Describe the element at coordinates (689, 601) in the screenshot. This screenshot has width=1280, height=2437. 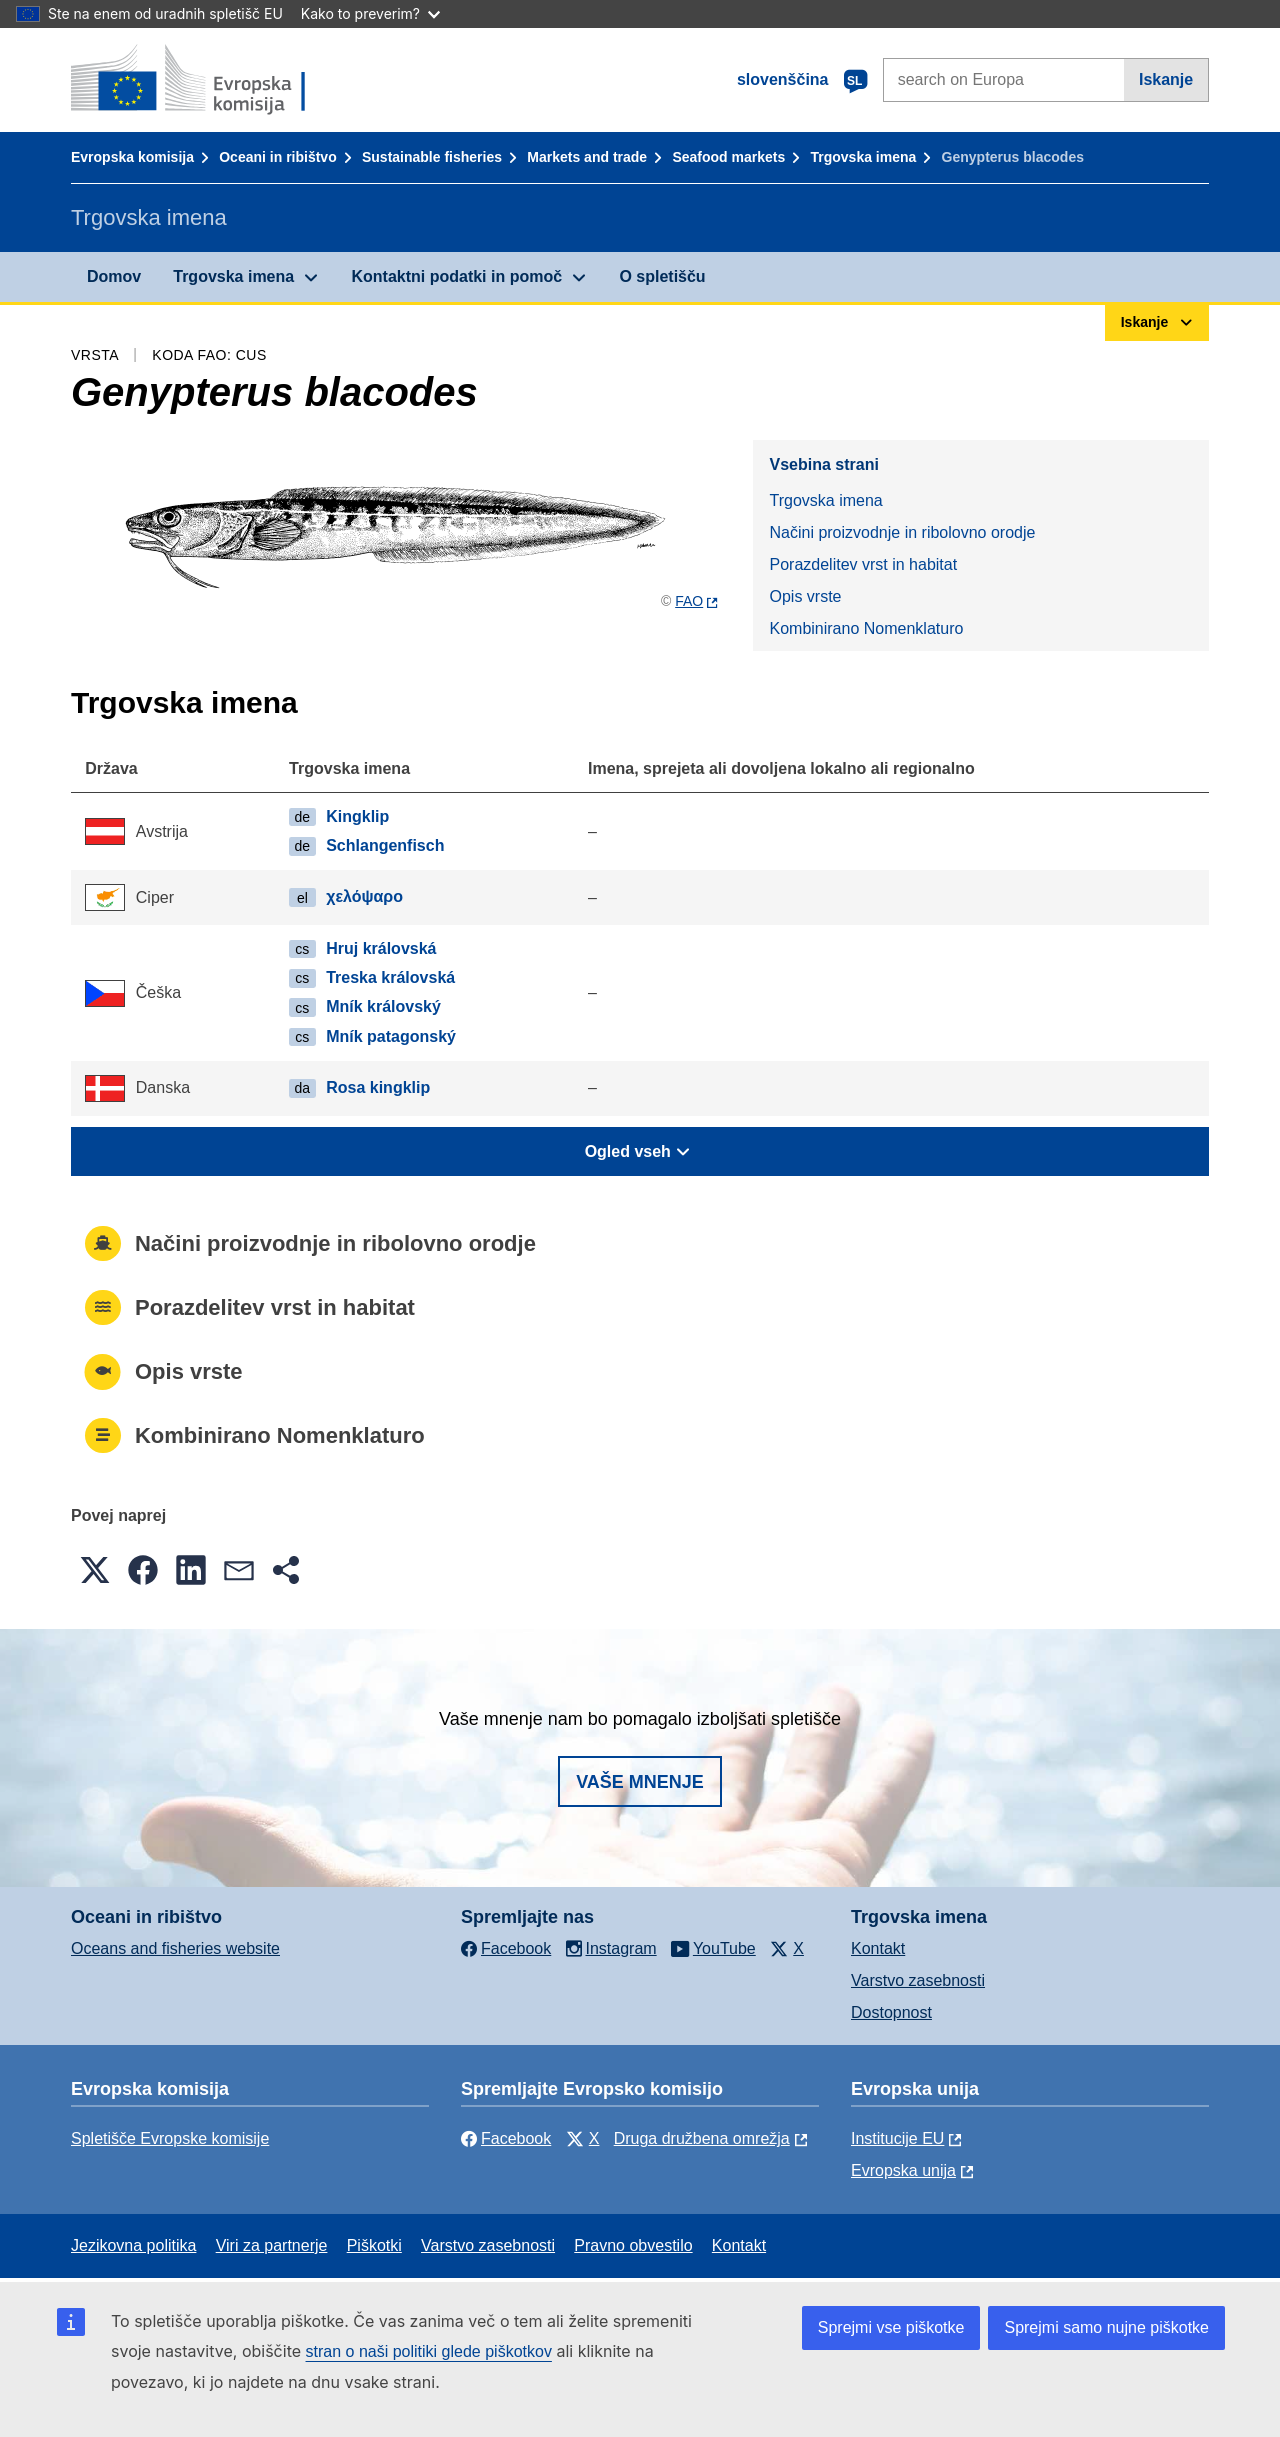
I see `FAO` at that location.